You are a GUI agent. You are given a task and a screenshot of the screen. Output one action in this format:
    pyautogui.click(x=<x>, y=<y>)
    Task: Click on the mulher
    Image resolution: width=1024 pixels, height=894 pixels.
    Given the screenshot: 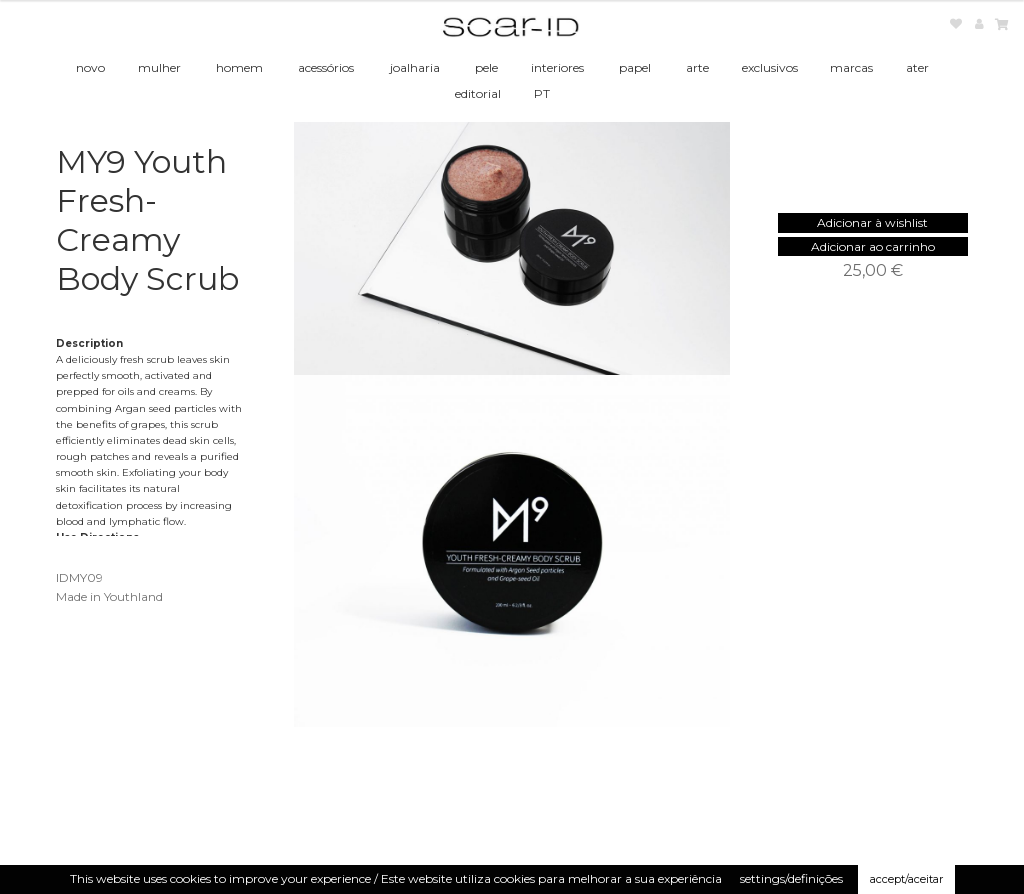 What is the action you would take?
    pyautogui.click(x=159, y=67)
    